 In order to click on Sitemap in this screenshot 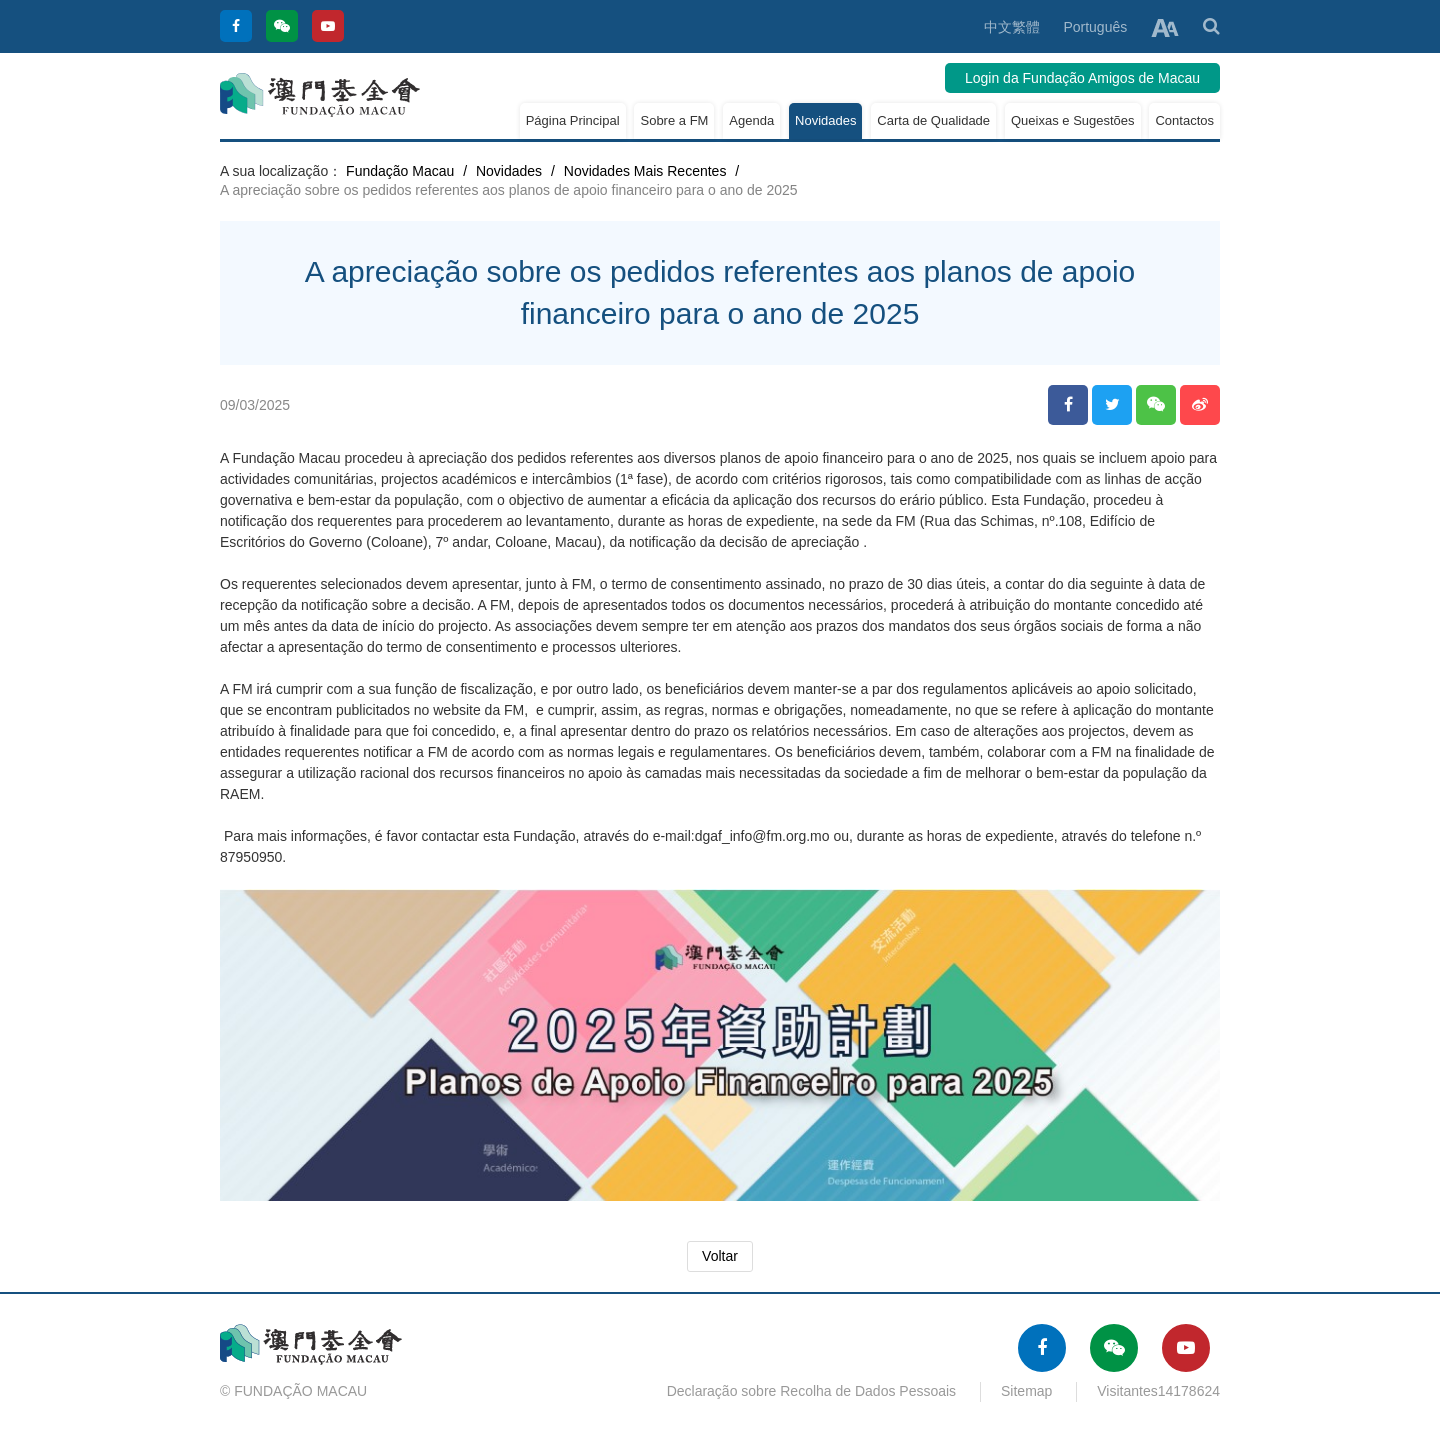, I will do `click(1026, 1391)`.